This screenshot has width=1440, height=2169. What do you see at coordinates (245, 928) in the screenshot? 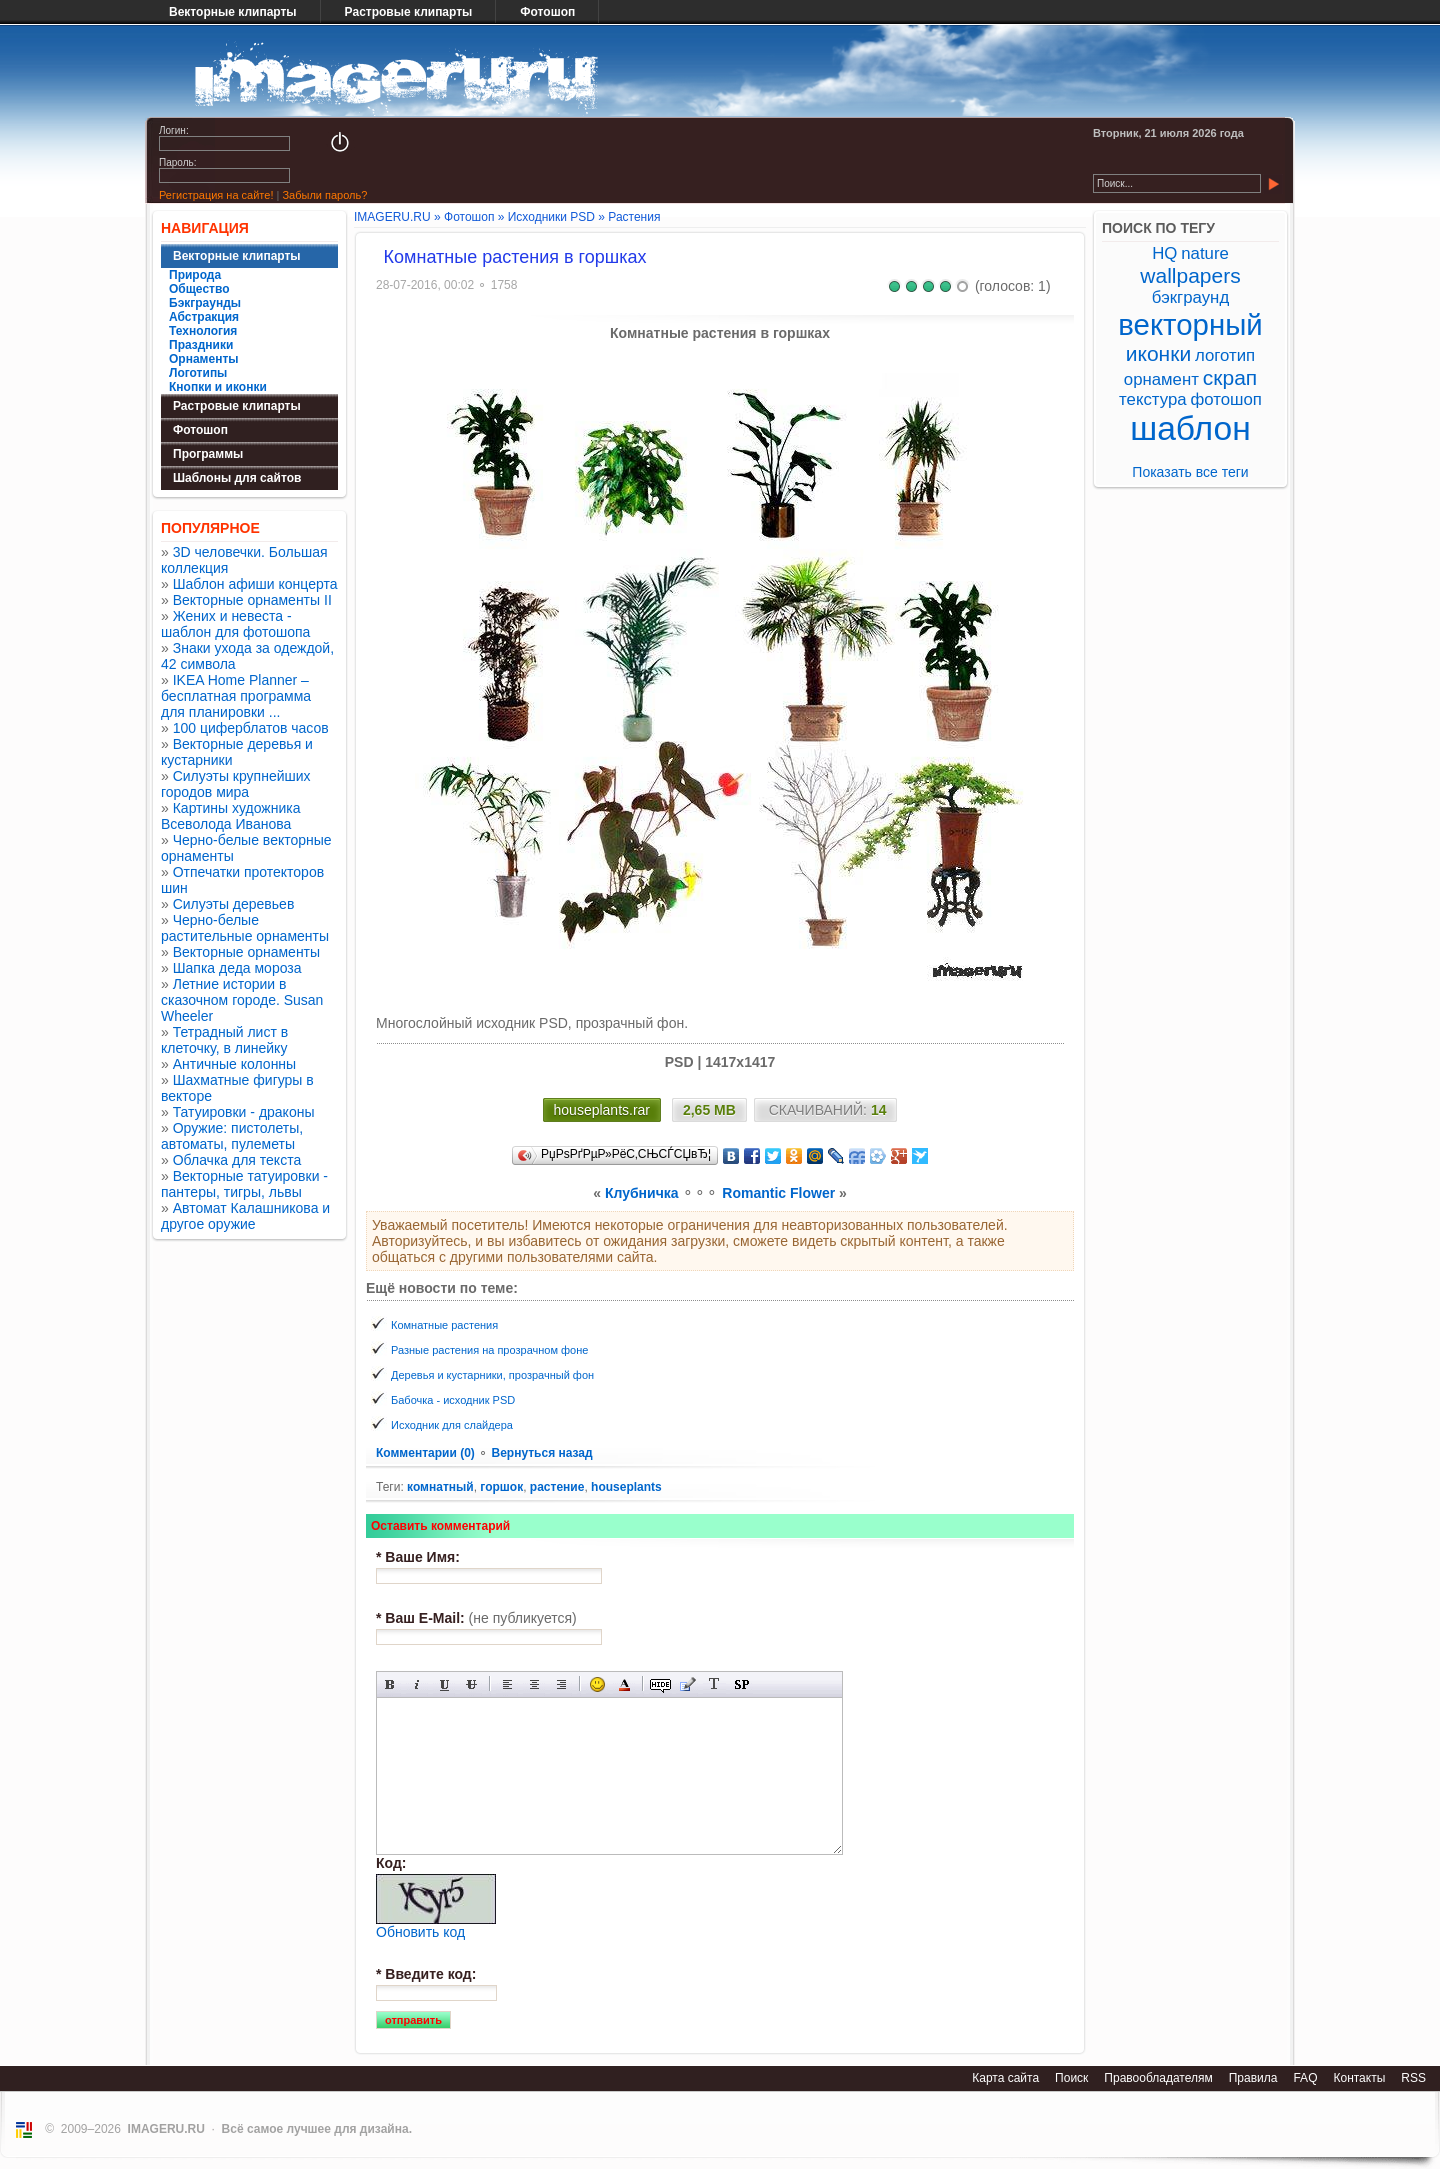
I see `Черно-белые растительные орнаменты` at bounding box center [245, 928].